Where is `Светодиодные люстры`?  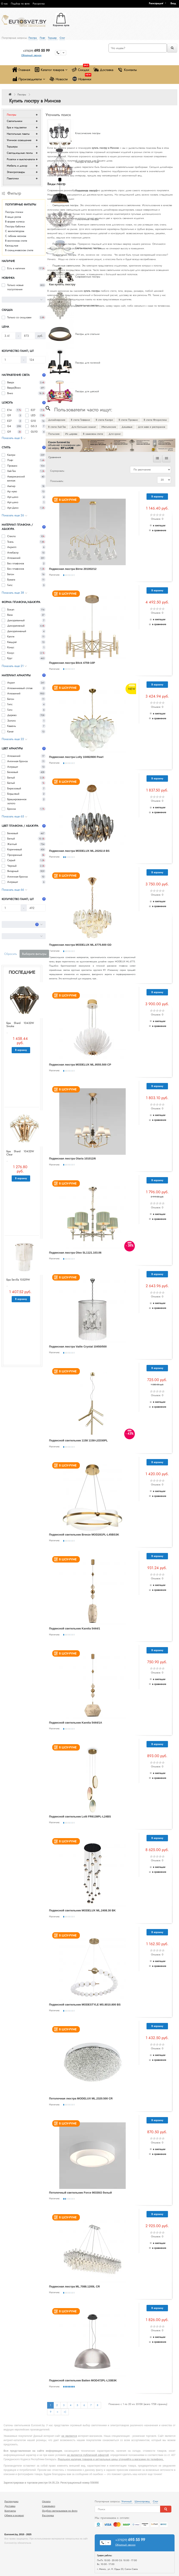
Светодиодные люстры is located at coordinates (65, 205).